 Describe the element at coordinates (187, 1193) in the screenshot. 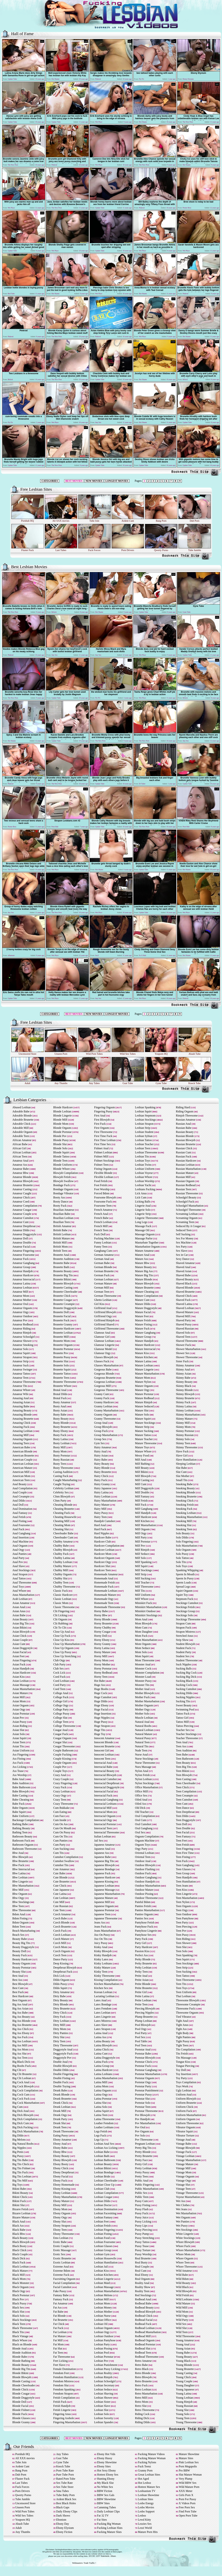

I see `Russian Threesome` at that location.